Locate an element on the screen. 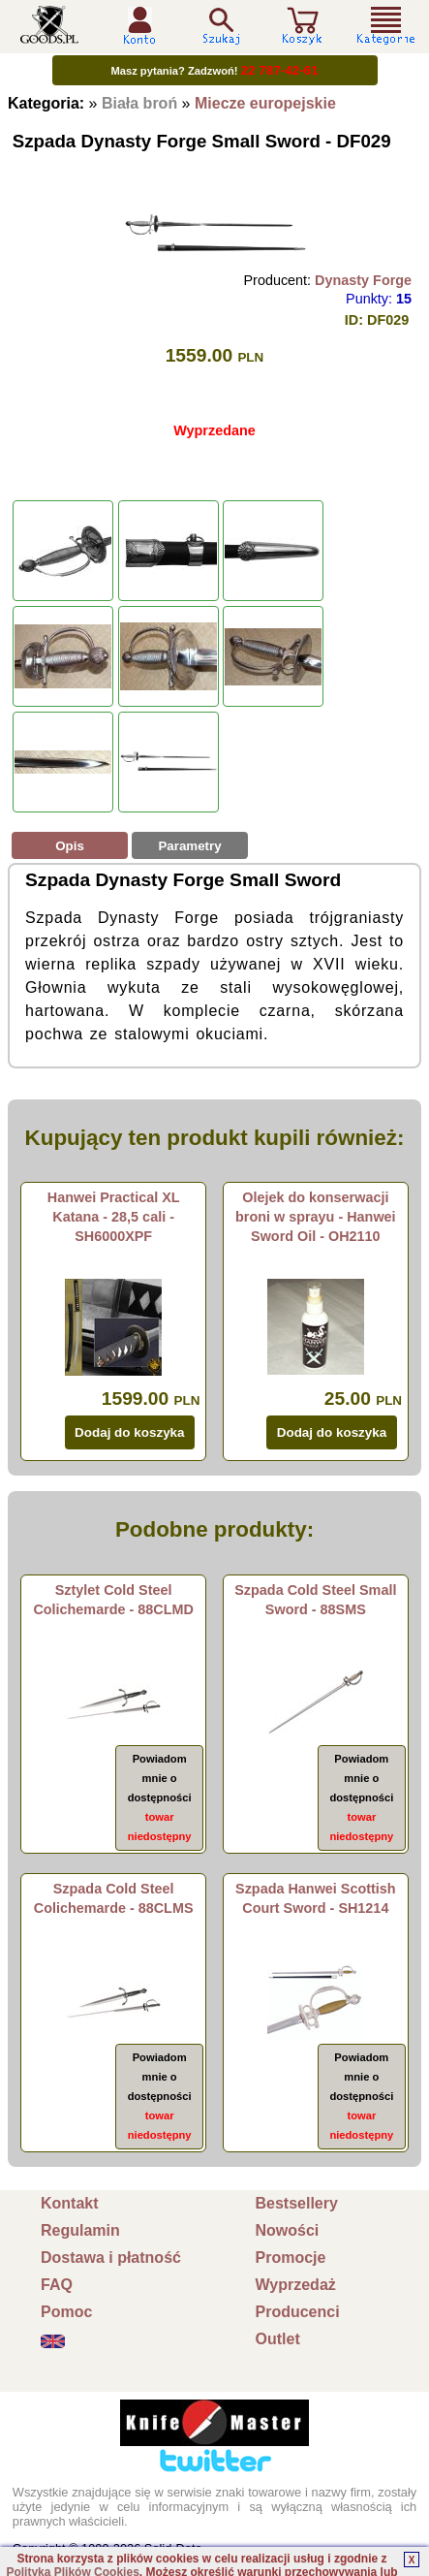  Parametry is located at coordinates (189, 846).